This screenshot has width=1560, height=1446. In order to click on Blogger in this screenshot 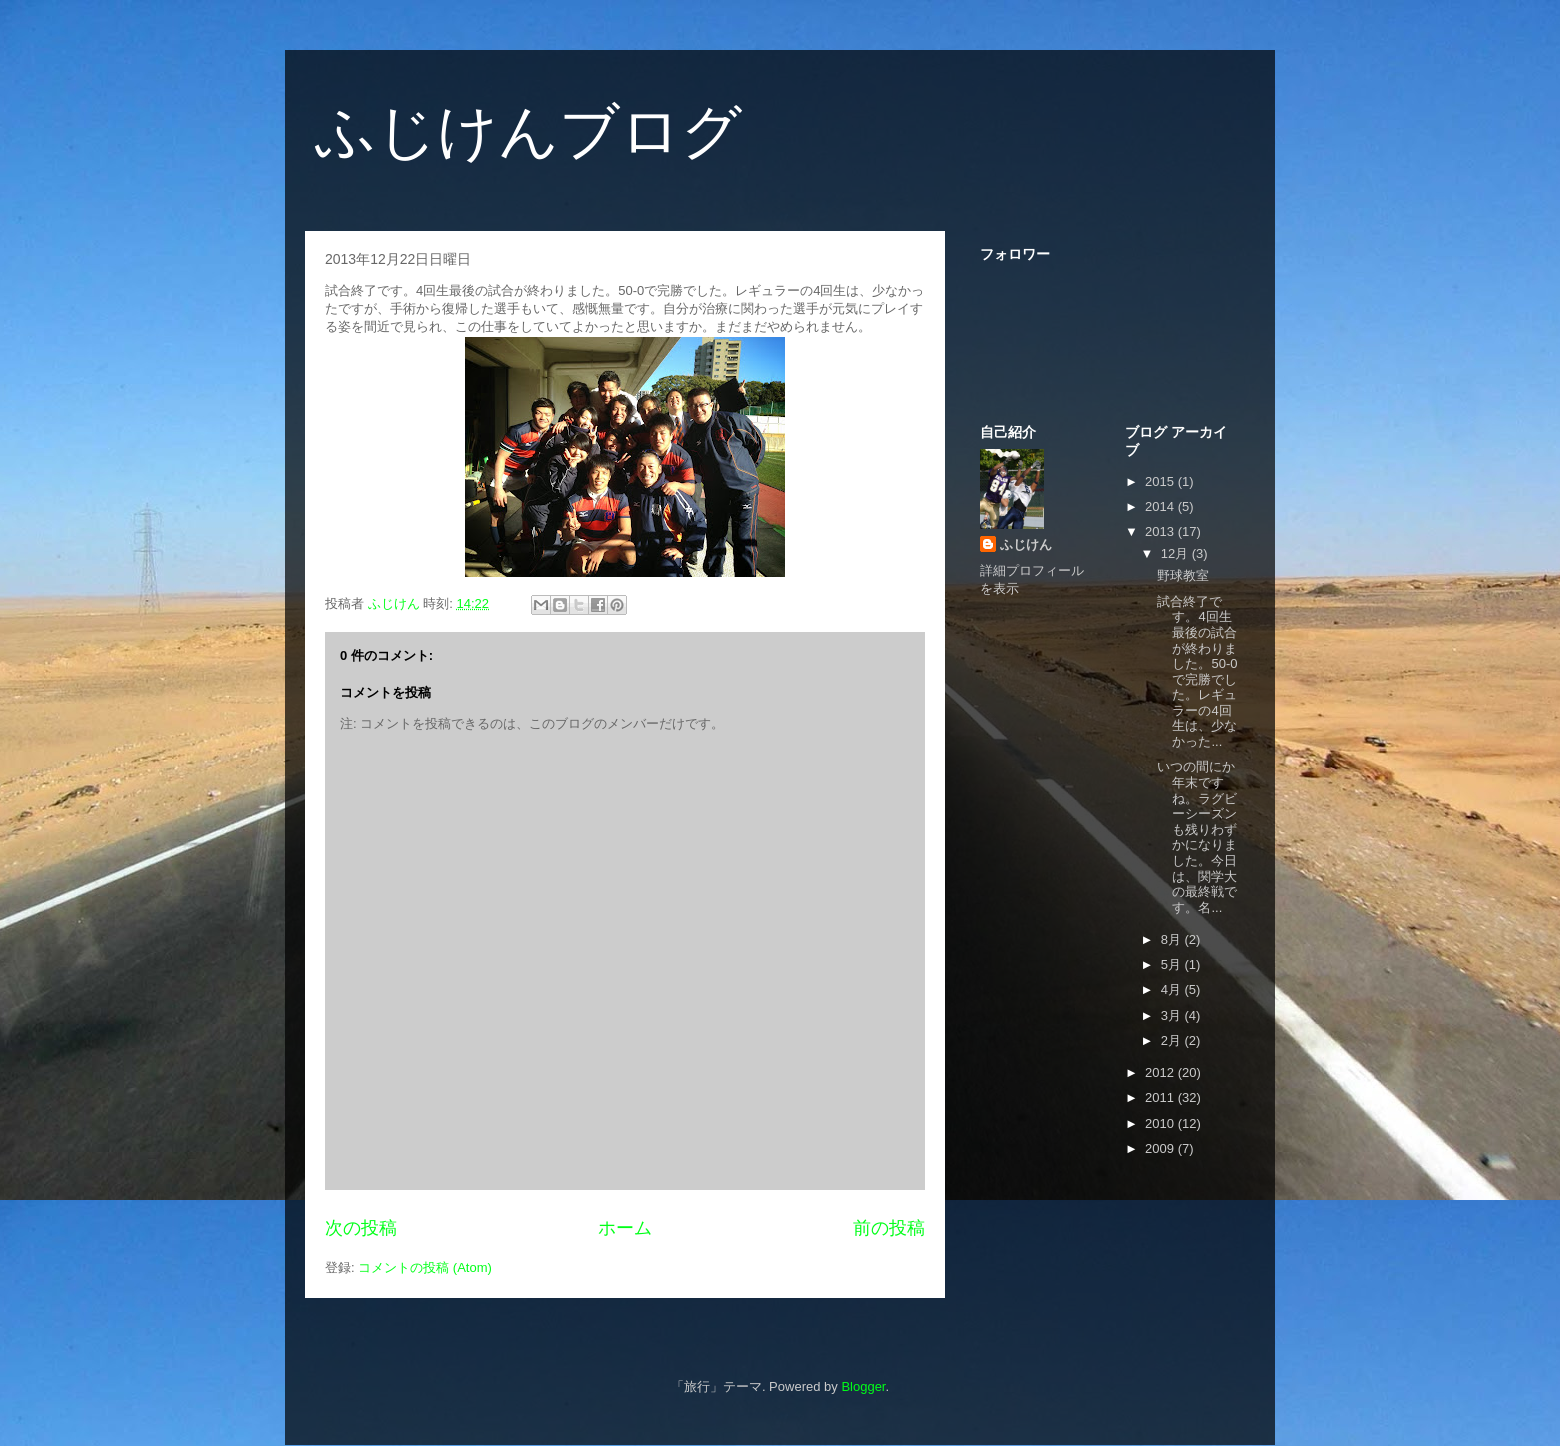, I will do `click(863, 1386)`.